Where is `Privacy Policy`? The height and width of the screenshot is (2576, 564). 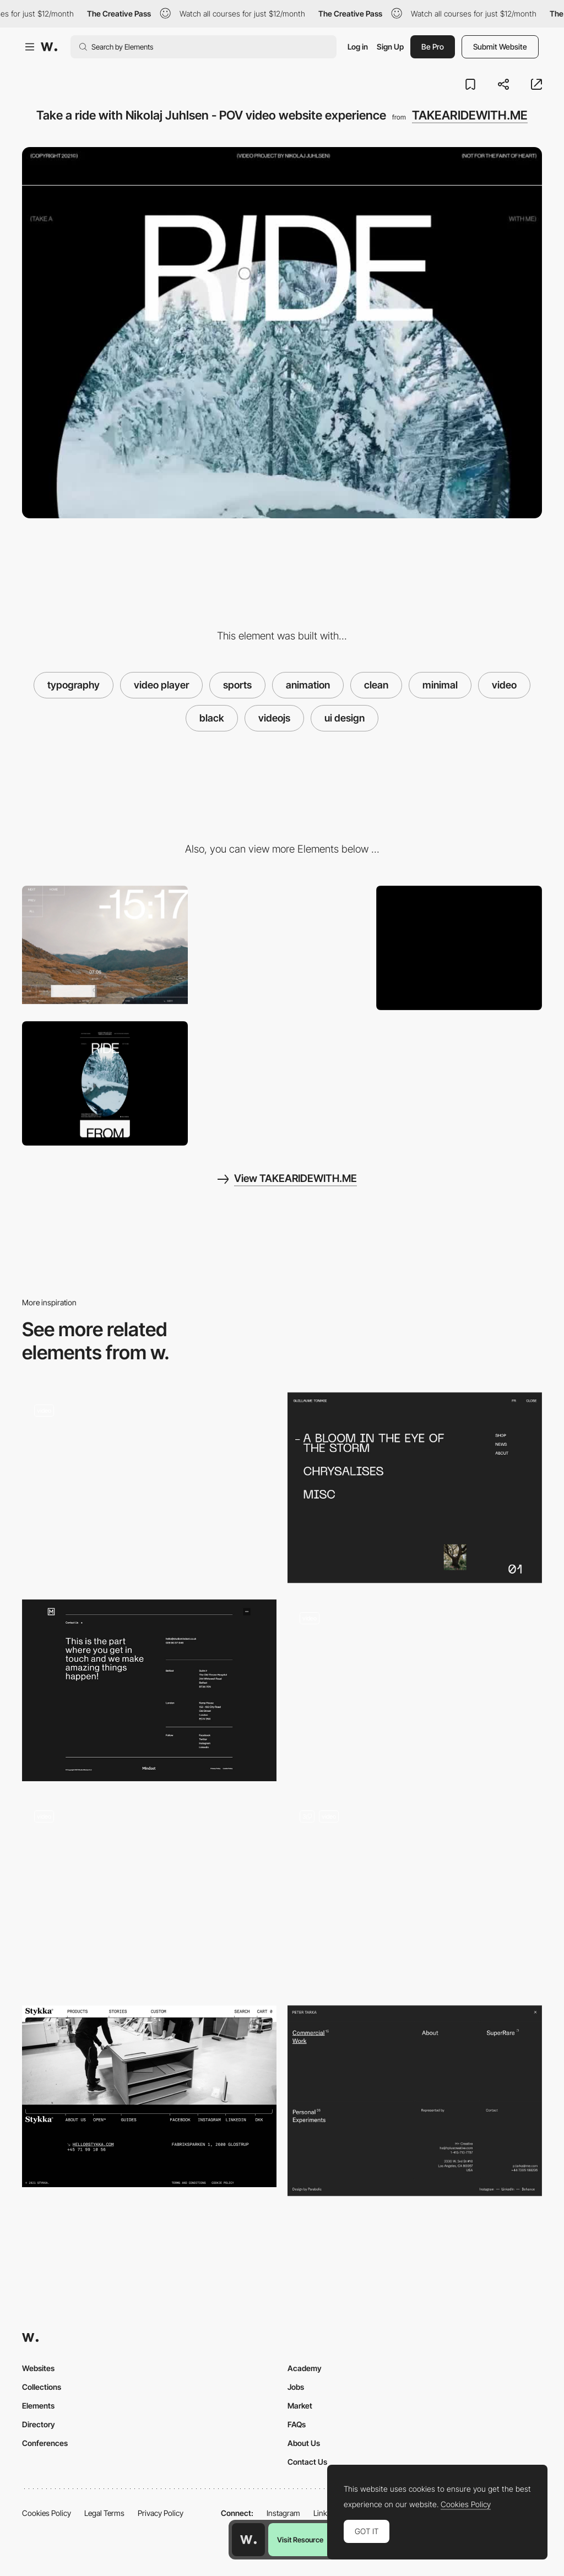
Privacy Policy is located at coordinates (160, 2513).